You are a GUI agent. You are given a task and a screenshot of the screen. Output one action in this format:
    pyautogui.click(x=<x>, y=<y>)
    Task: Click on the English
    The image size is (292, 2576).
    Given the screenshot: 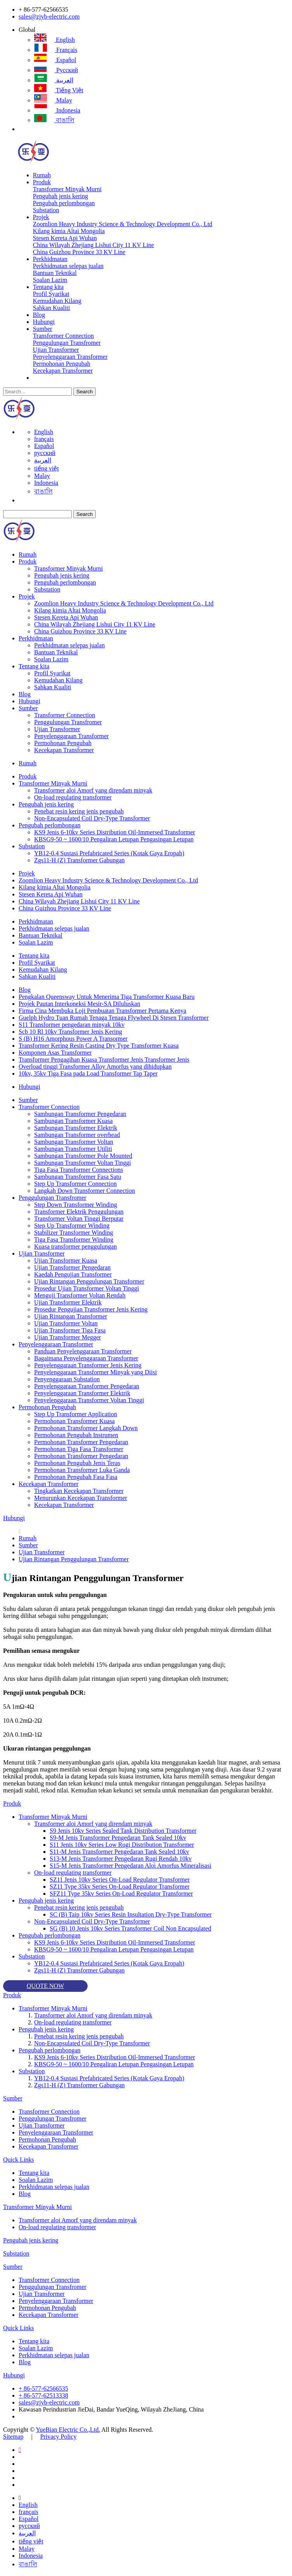 What is the action you would take?
    pyautogui.click(x=54, y=39)
    